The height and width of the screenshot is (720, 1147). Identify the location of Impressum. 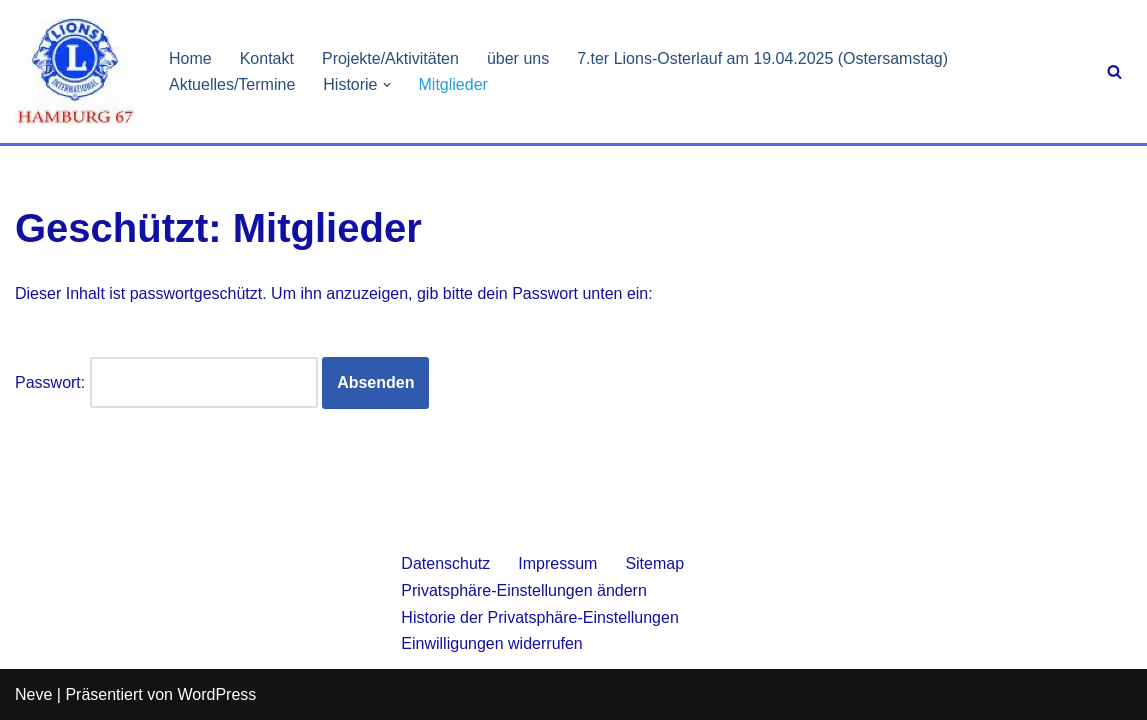
(557, 563).